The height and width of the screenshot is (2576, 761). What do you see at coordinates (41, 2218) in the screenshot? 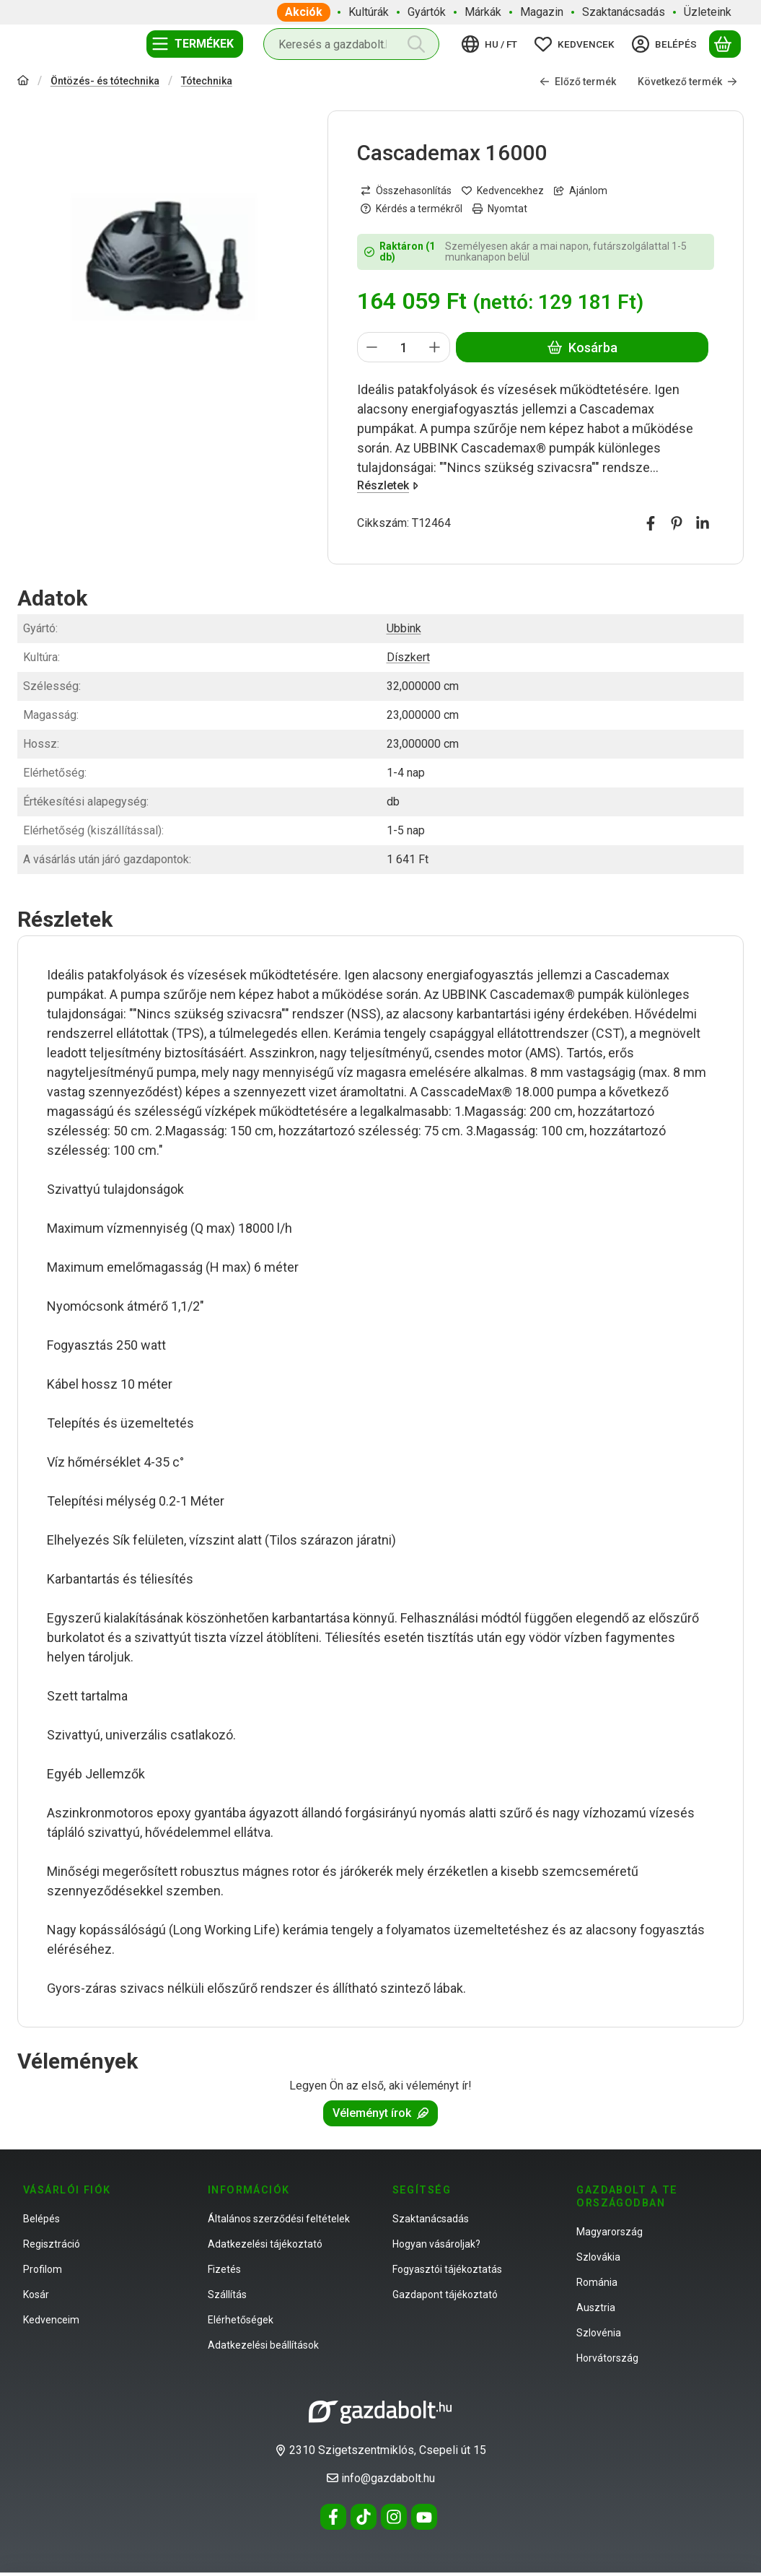
I see `Belépés` at bounding box center [41, 2218].